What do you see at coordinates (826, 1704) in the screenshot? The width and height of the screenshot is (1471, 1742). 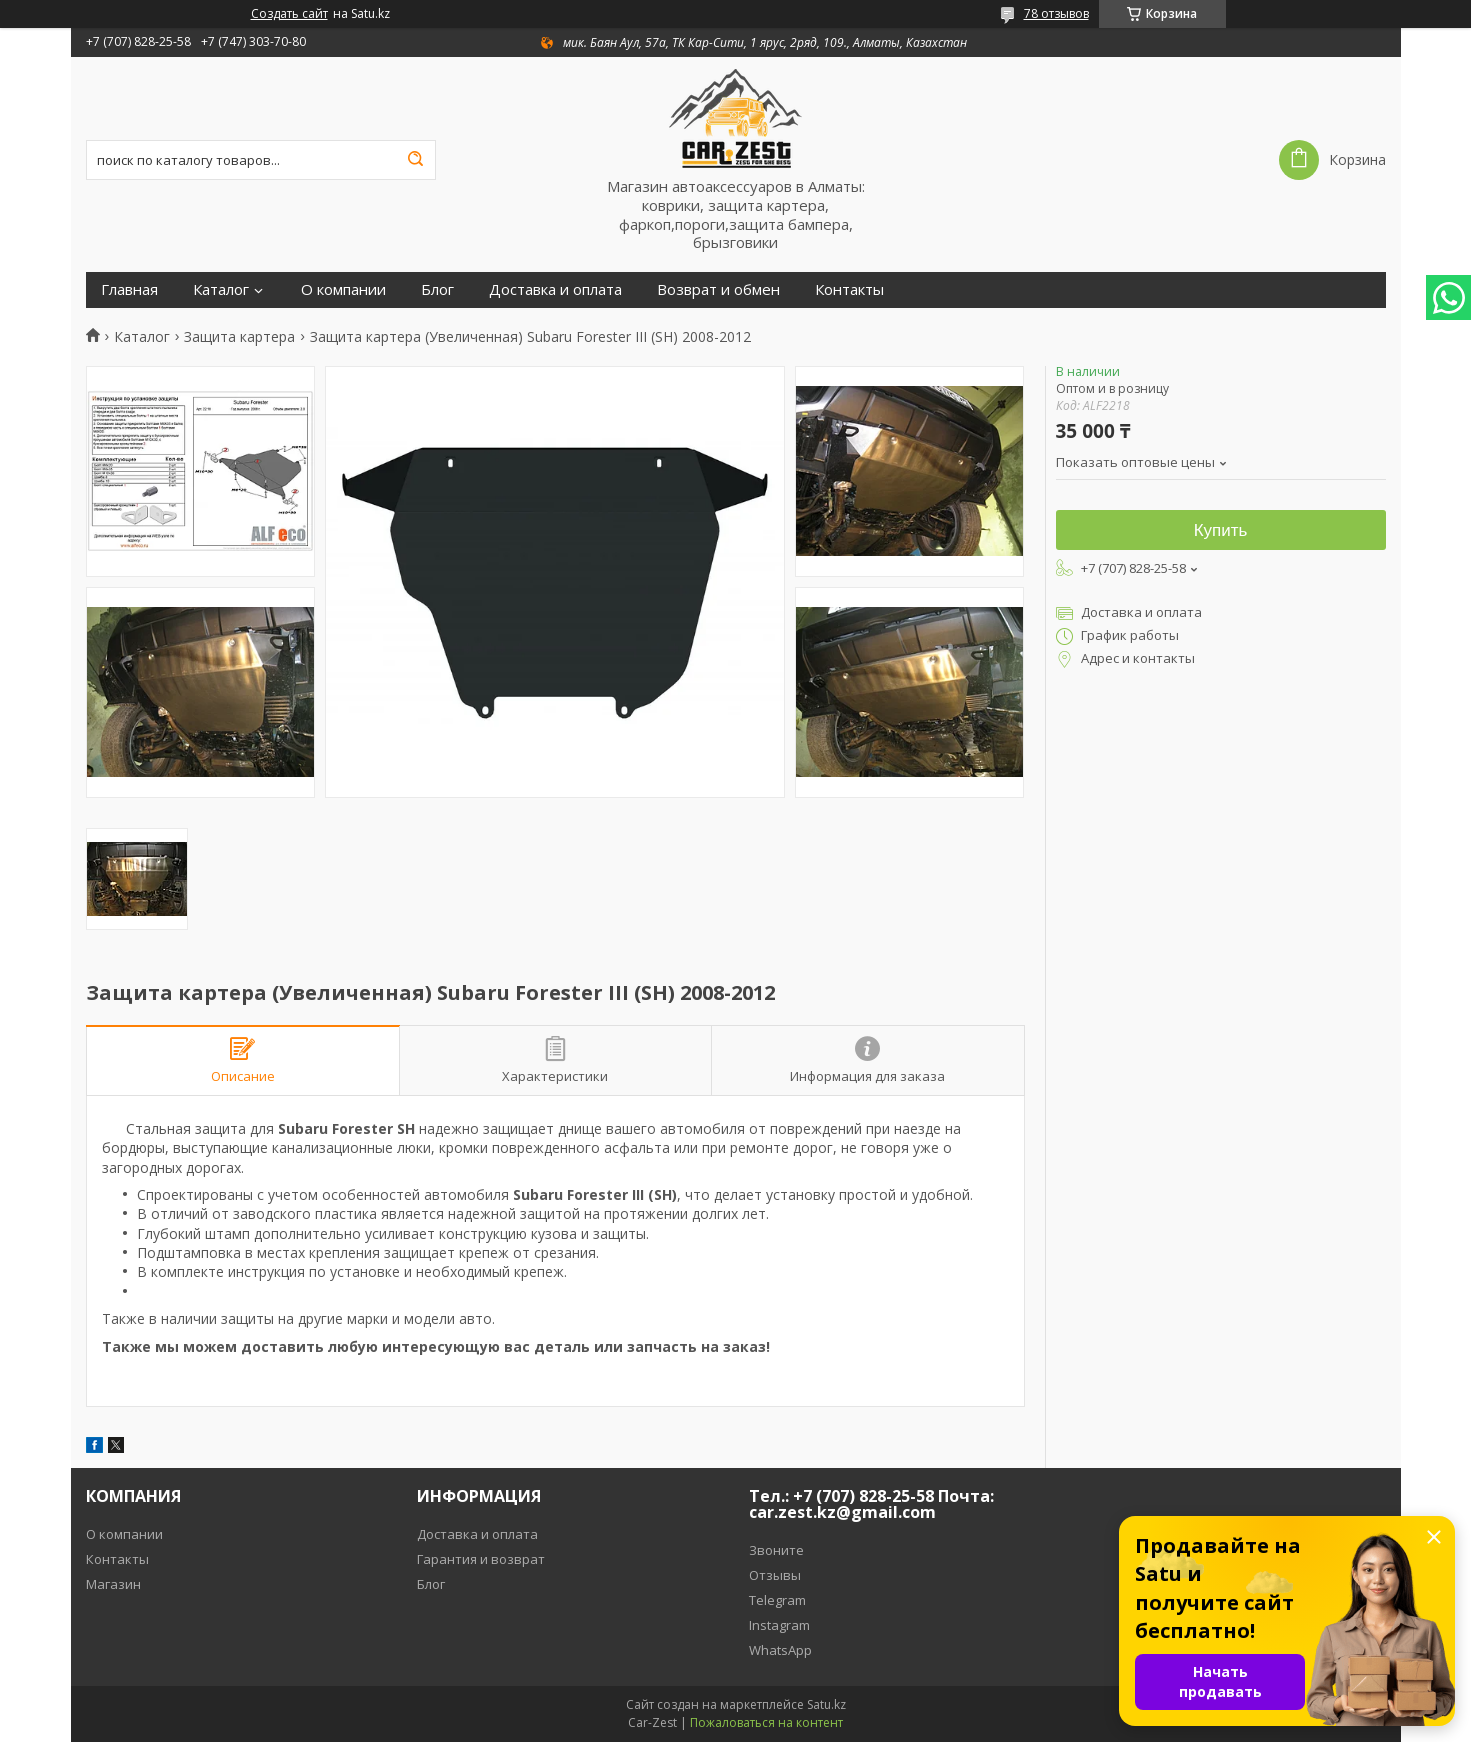 I see `Satu.kz` at bounding box center [826, 1704].